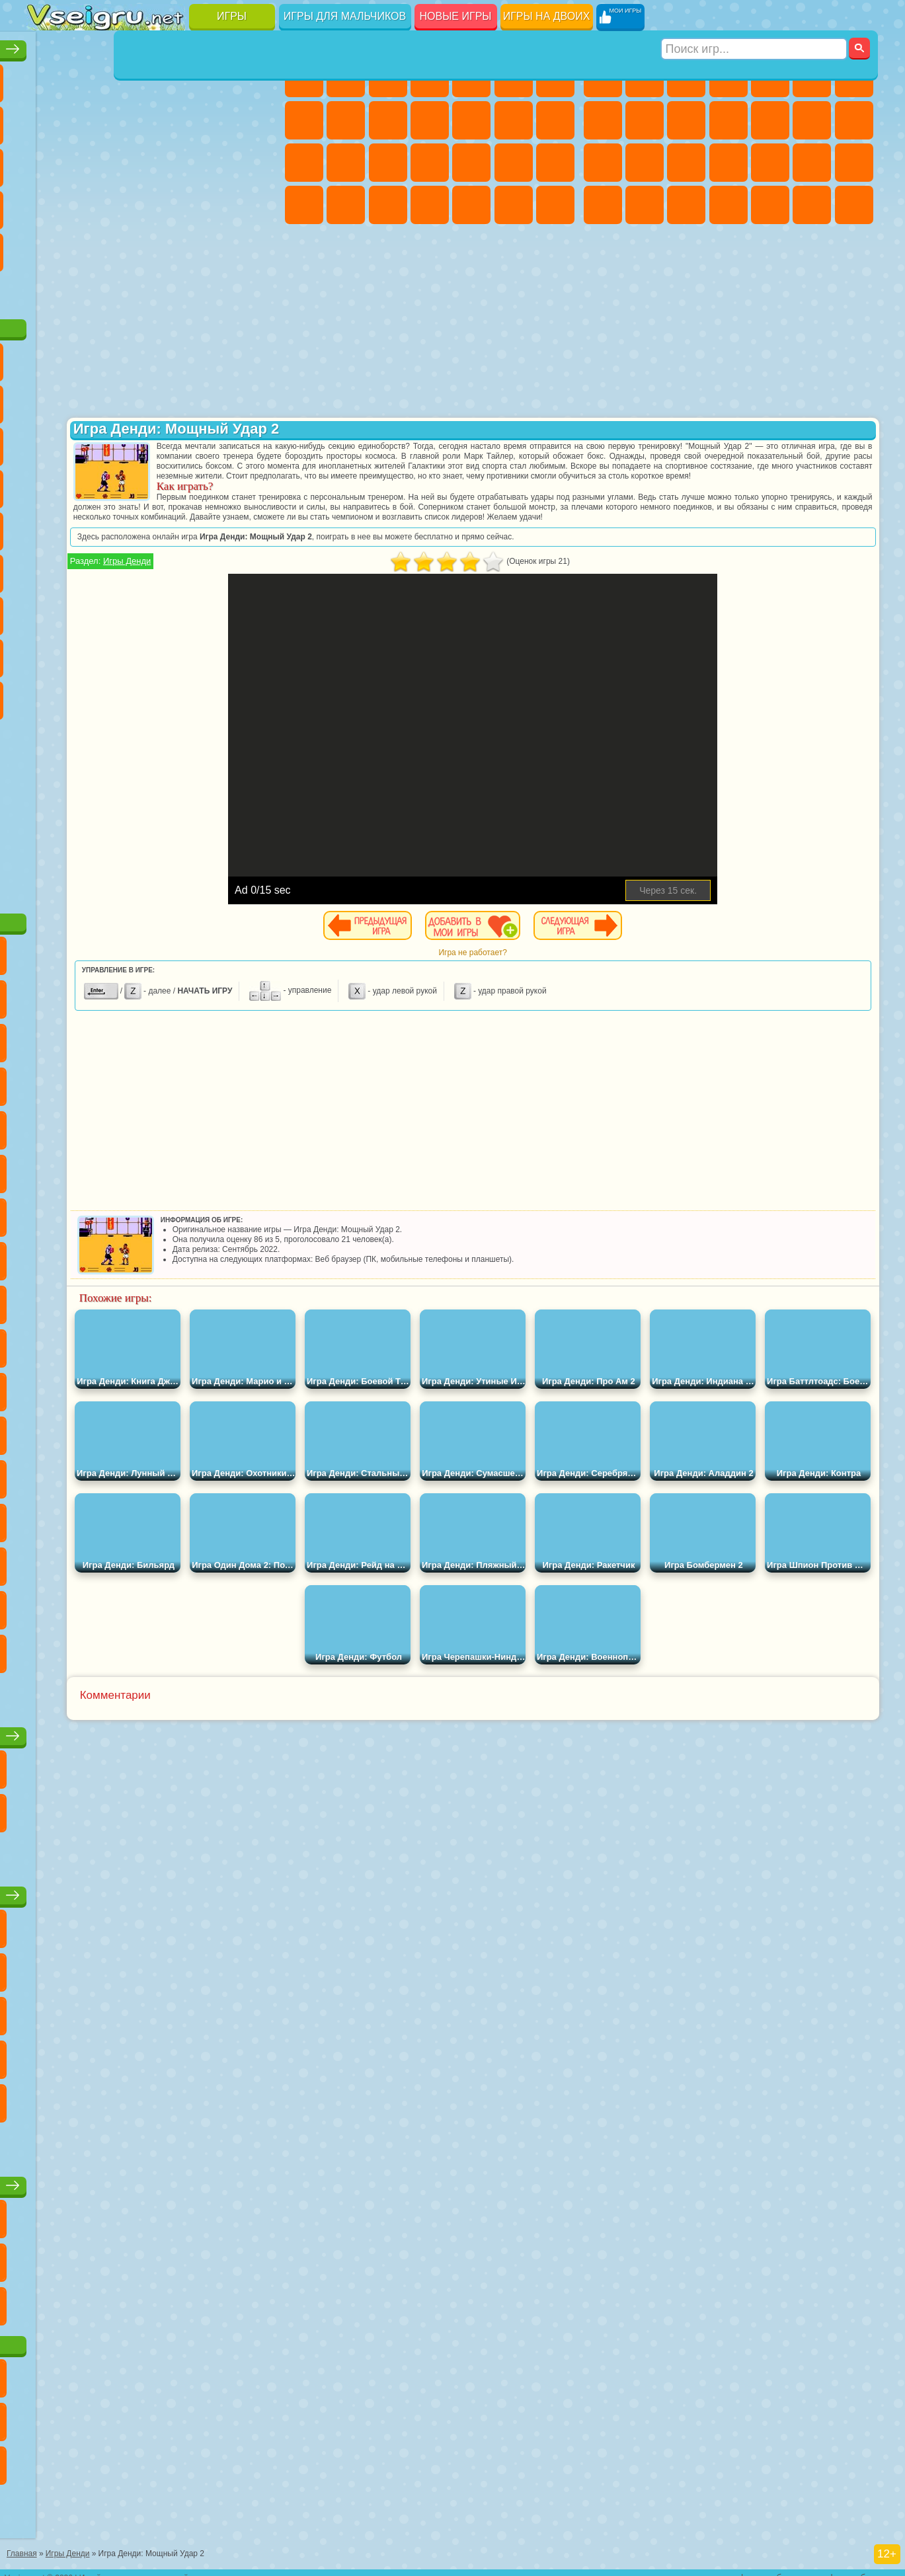 Image resolution: width=905 pixels, height=2576 pixels. What do you see at coordinates (47, 568) in the screenshot?
I see `Синий Трактор` at bounding box center [47, 568].